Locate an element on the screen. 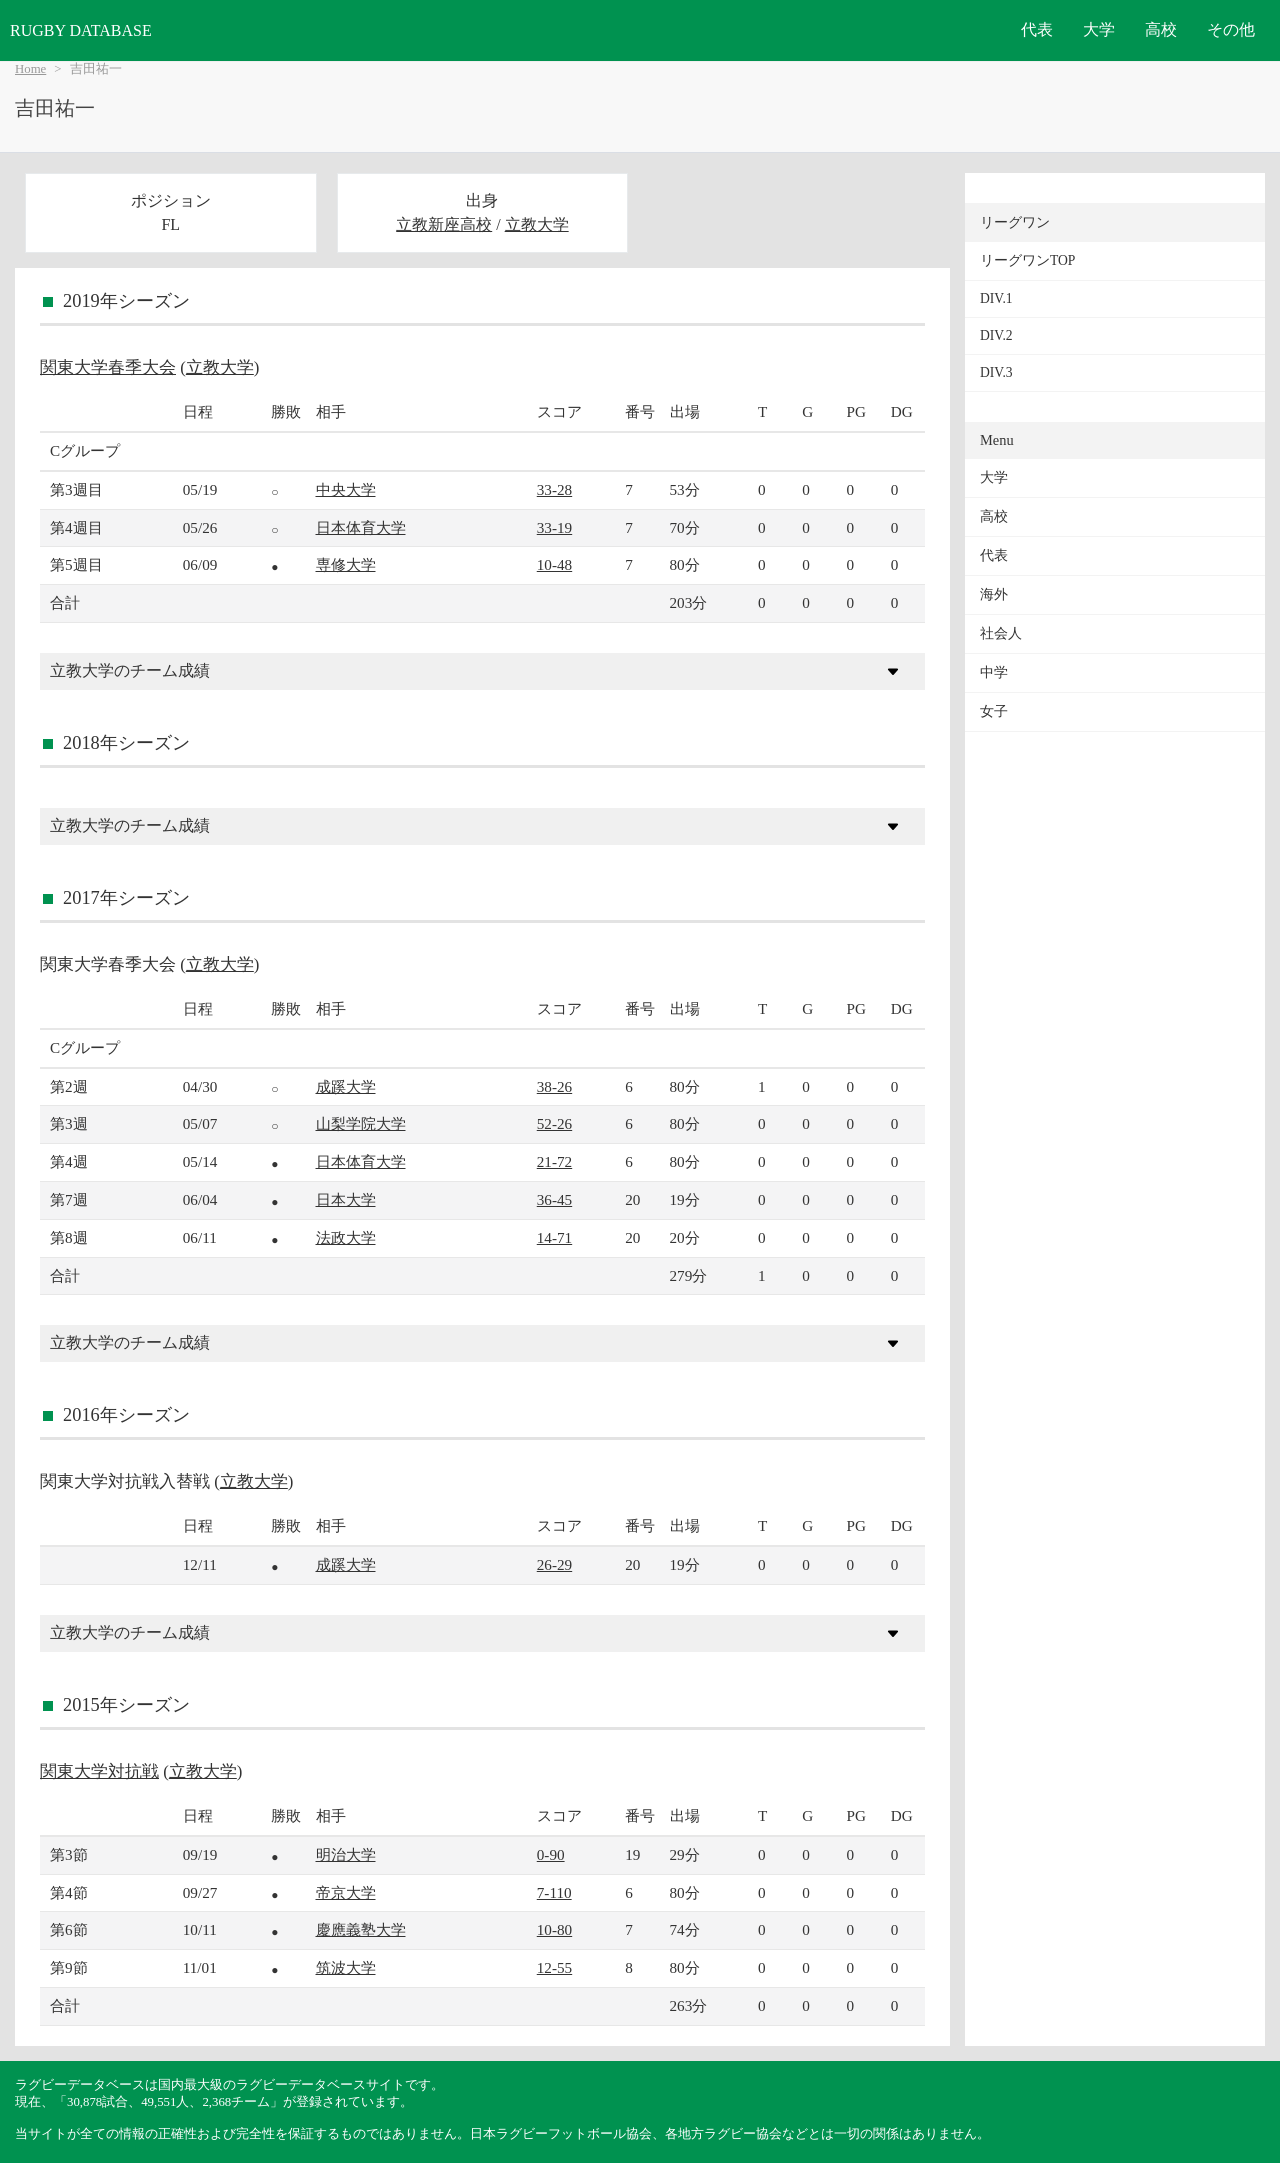 Image resolution: width=1280 pixels, height=2163 pixels. 明治大学 is located at coordinates (346, 1854).